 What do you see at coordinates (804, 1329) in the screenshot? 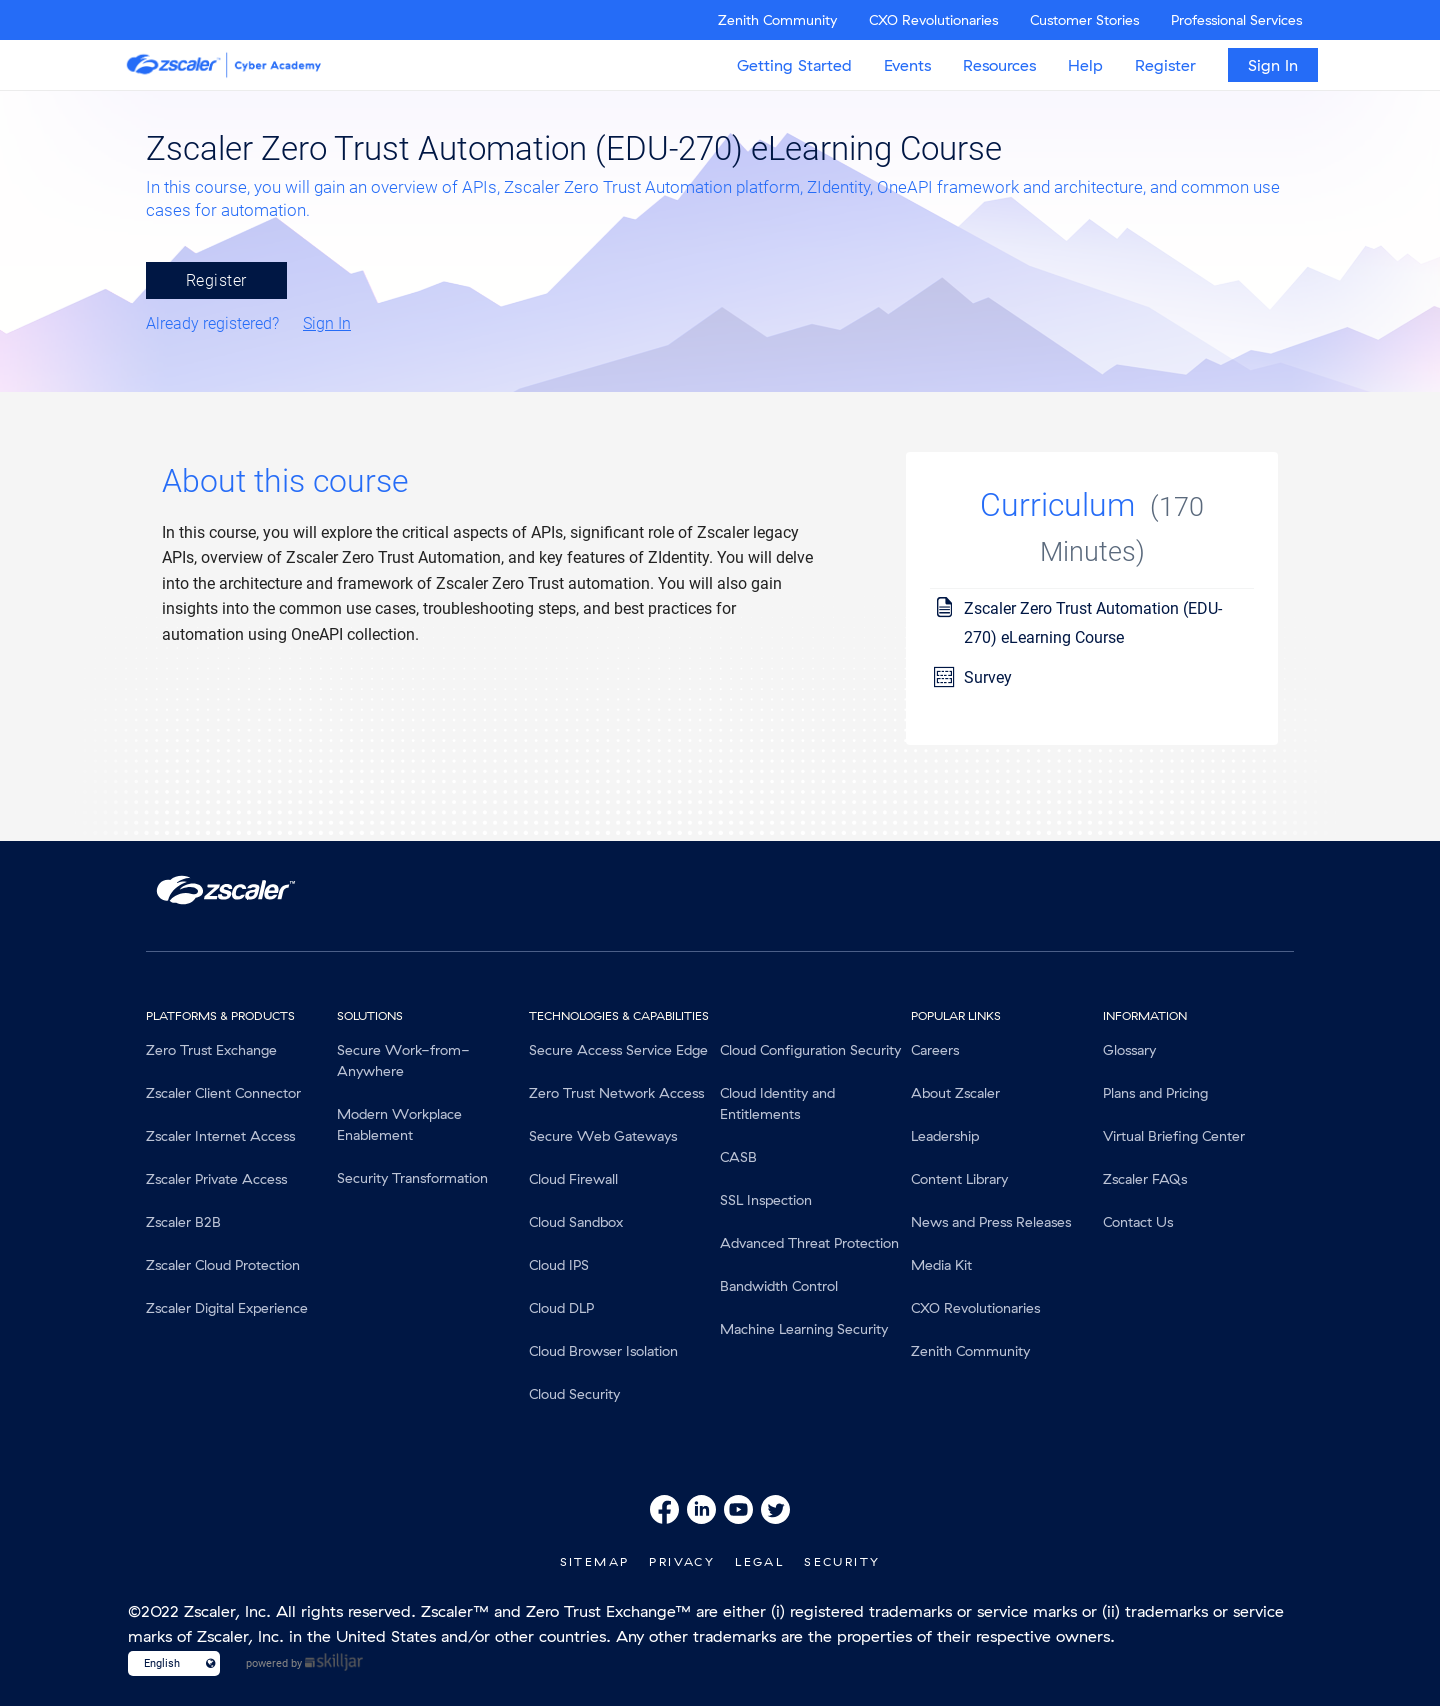
I see `Machine Learning Security` at bounding box center [804, 1329].